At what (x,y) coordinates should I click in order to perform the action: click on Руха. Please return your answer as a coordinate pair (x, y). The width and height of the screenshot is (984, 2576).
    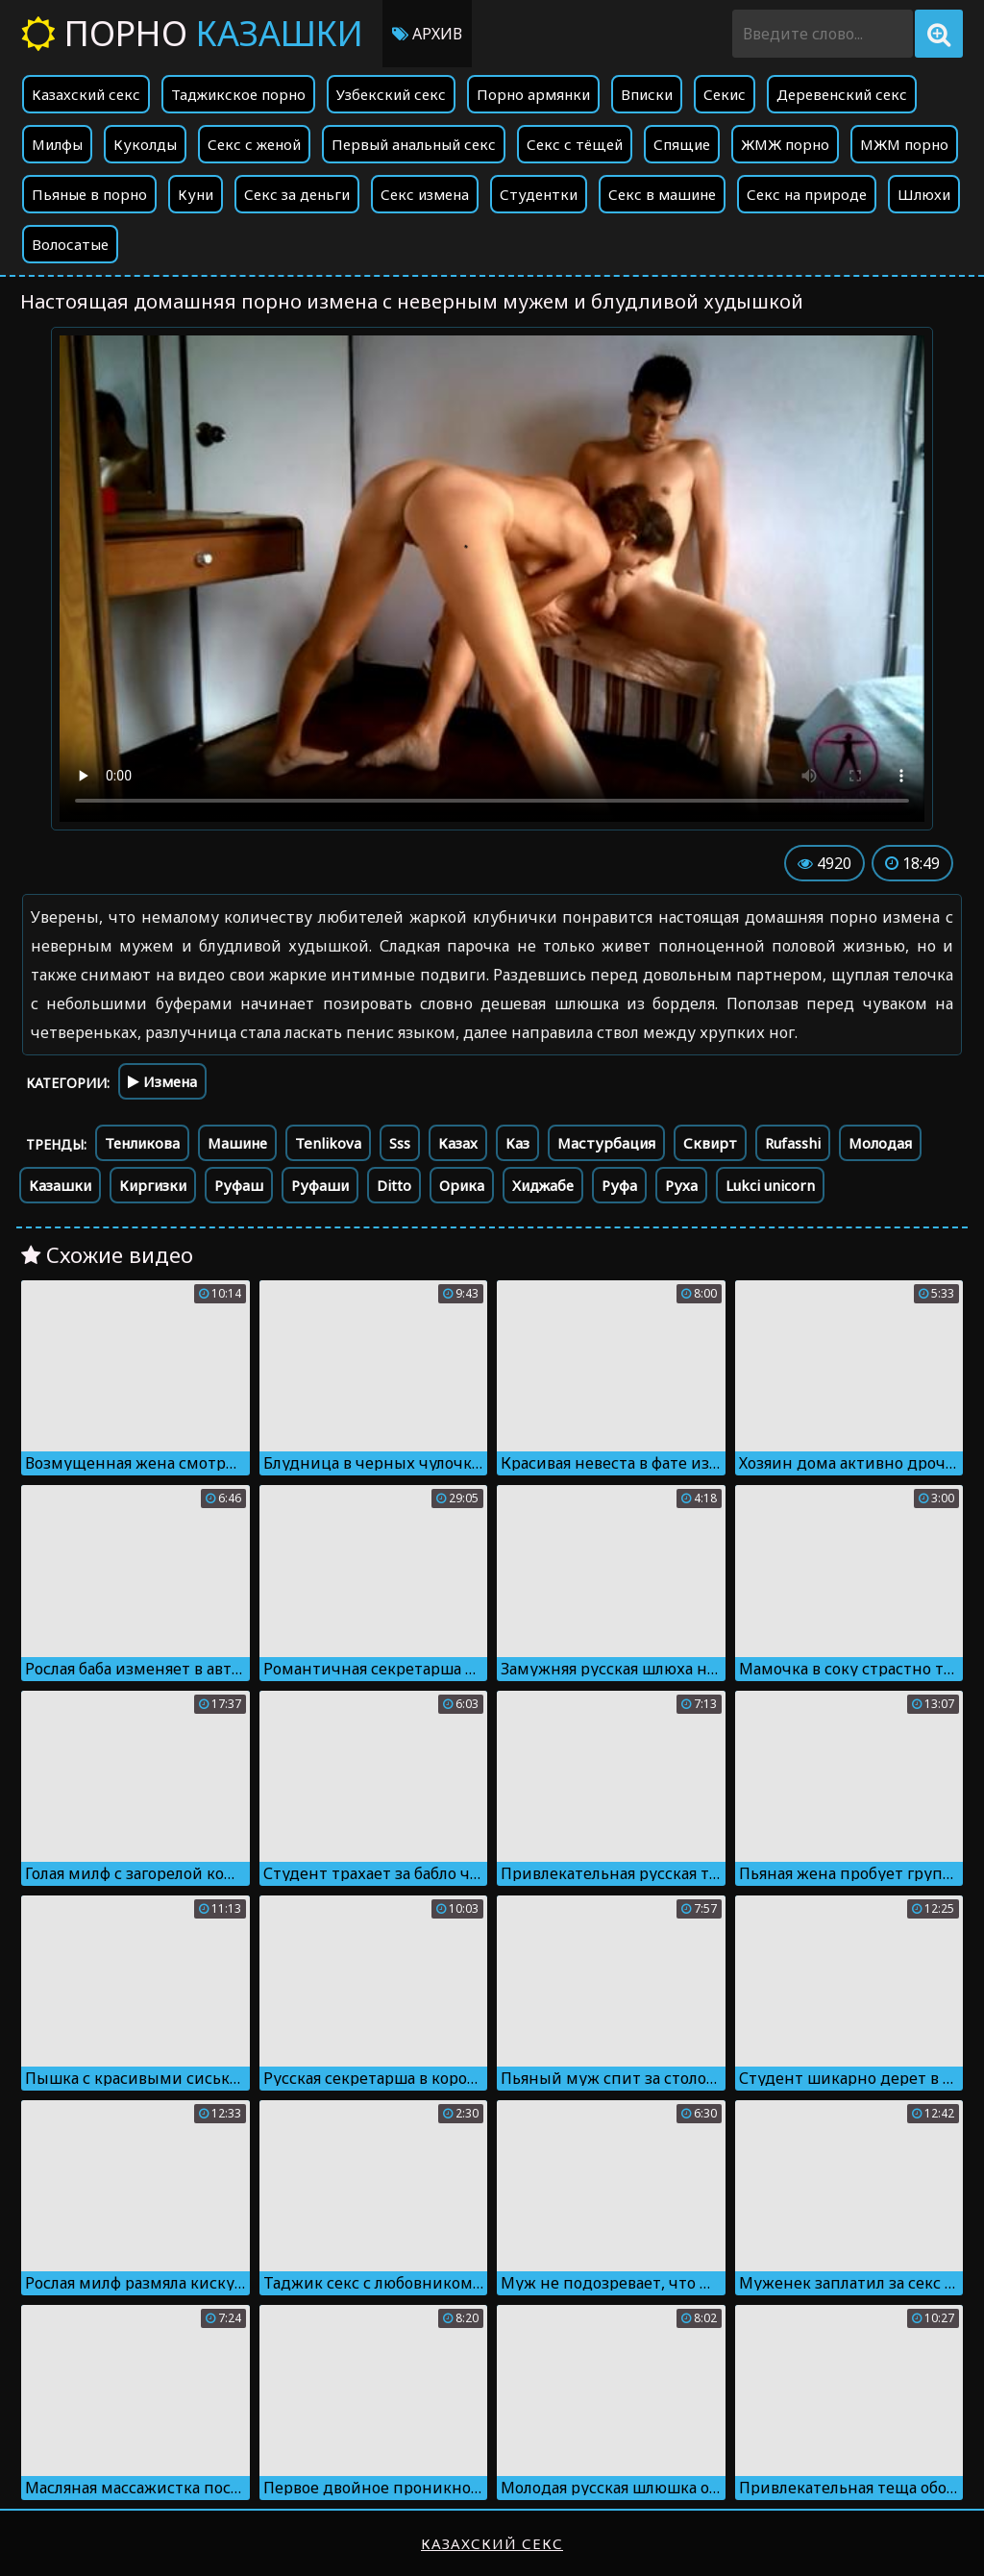
    Looking at the image, I should click on (681, 1185).